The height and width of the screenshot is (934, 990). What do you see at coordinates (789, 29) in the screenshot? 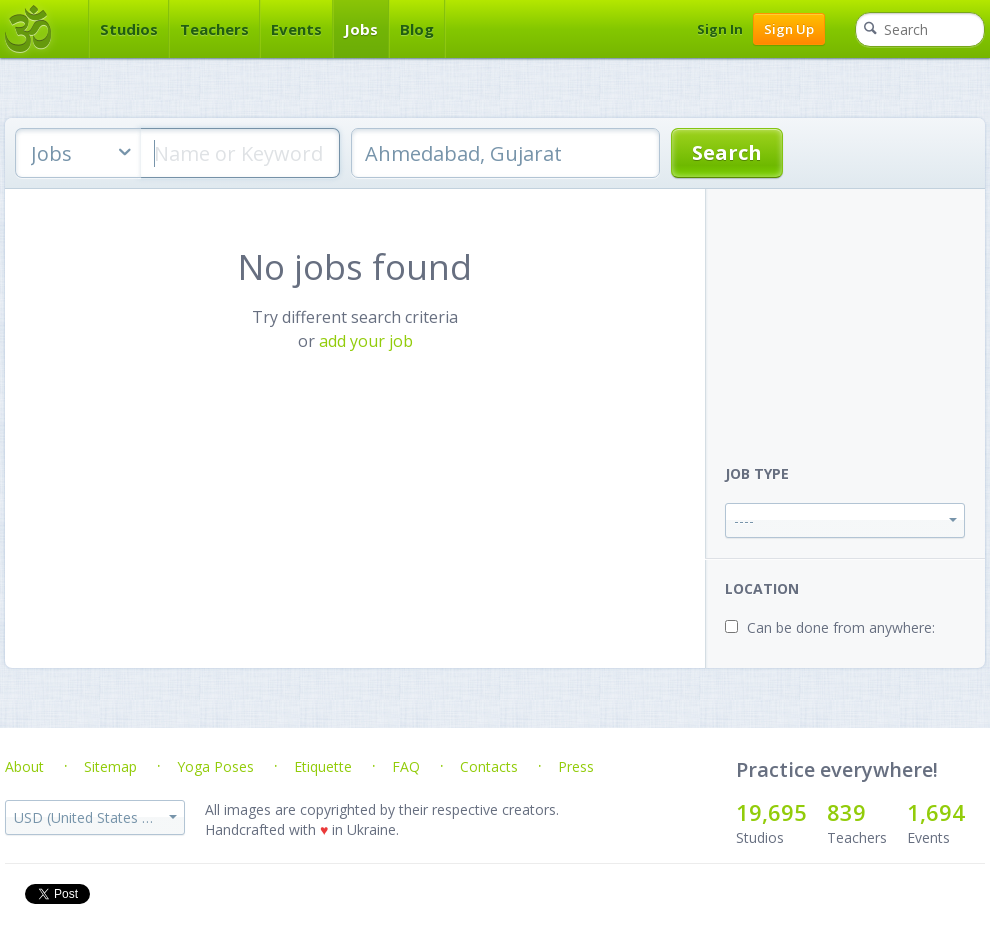
I see `Sign Up` at bounding box center [789, 29].